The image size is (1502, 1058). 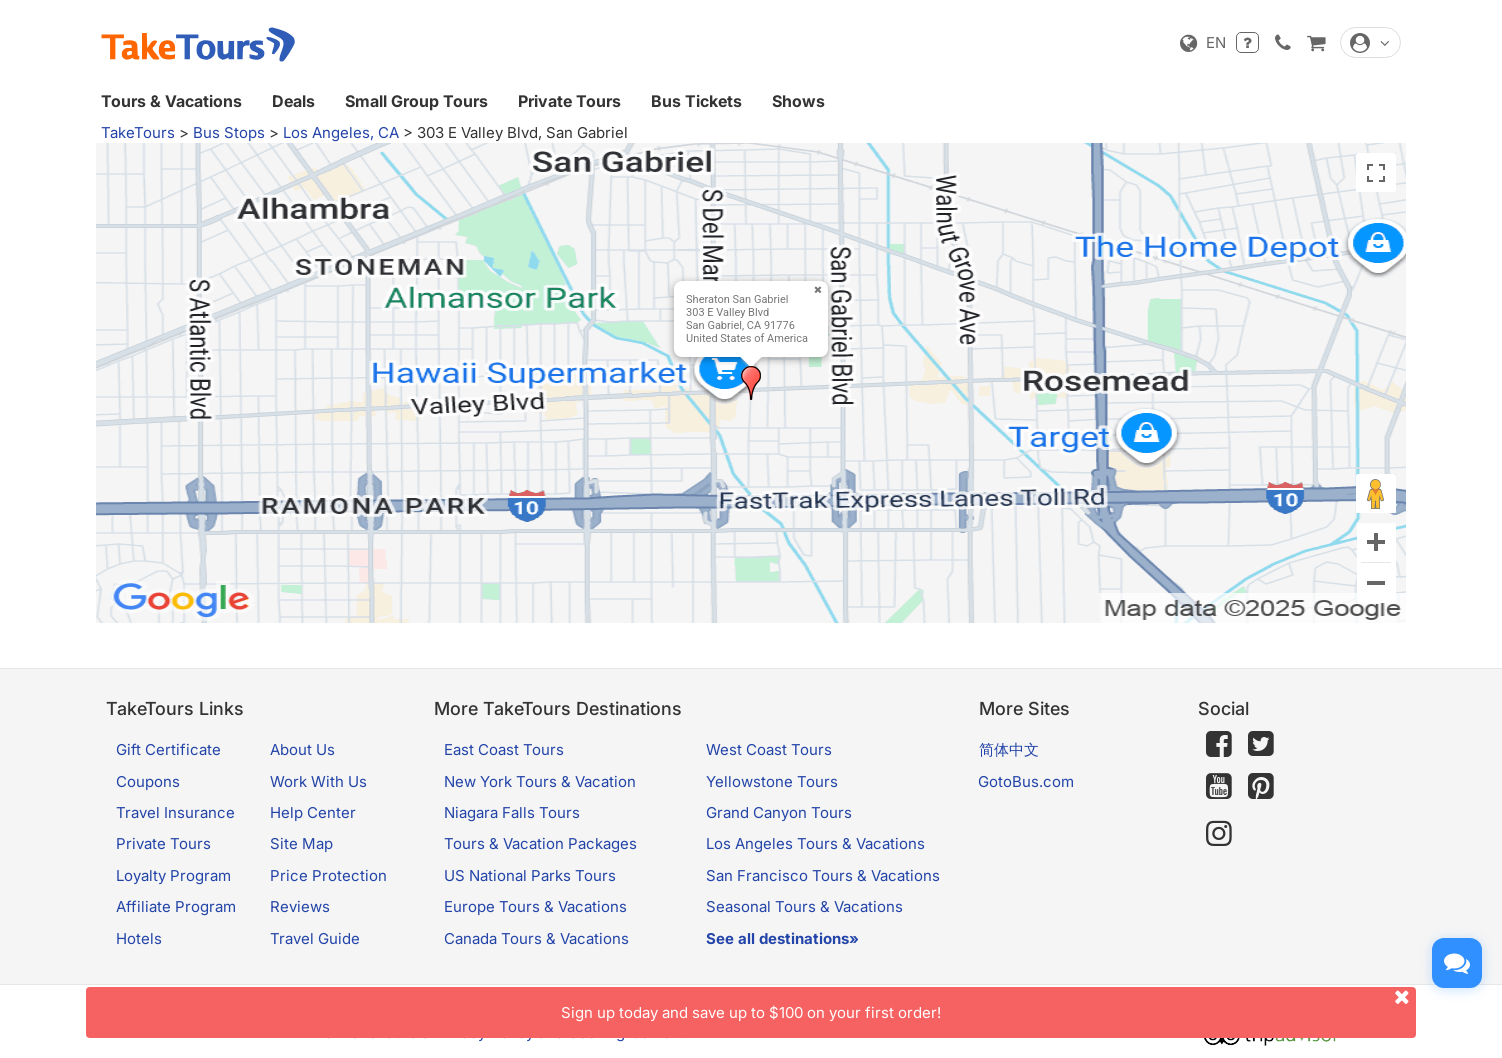 I want to click on TakeTours, so click(x=138, y=132).